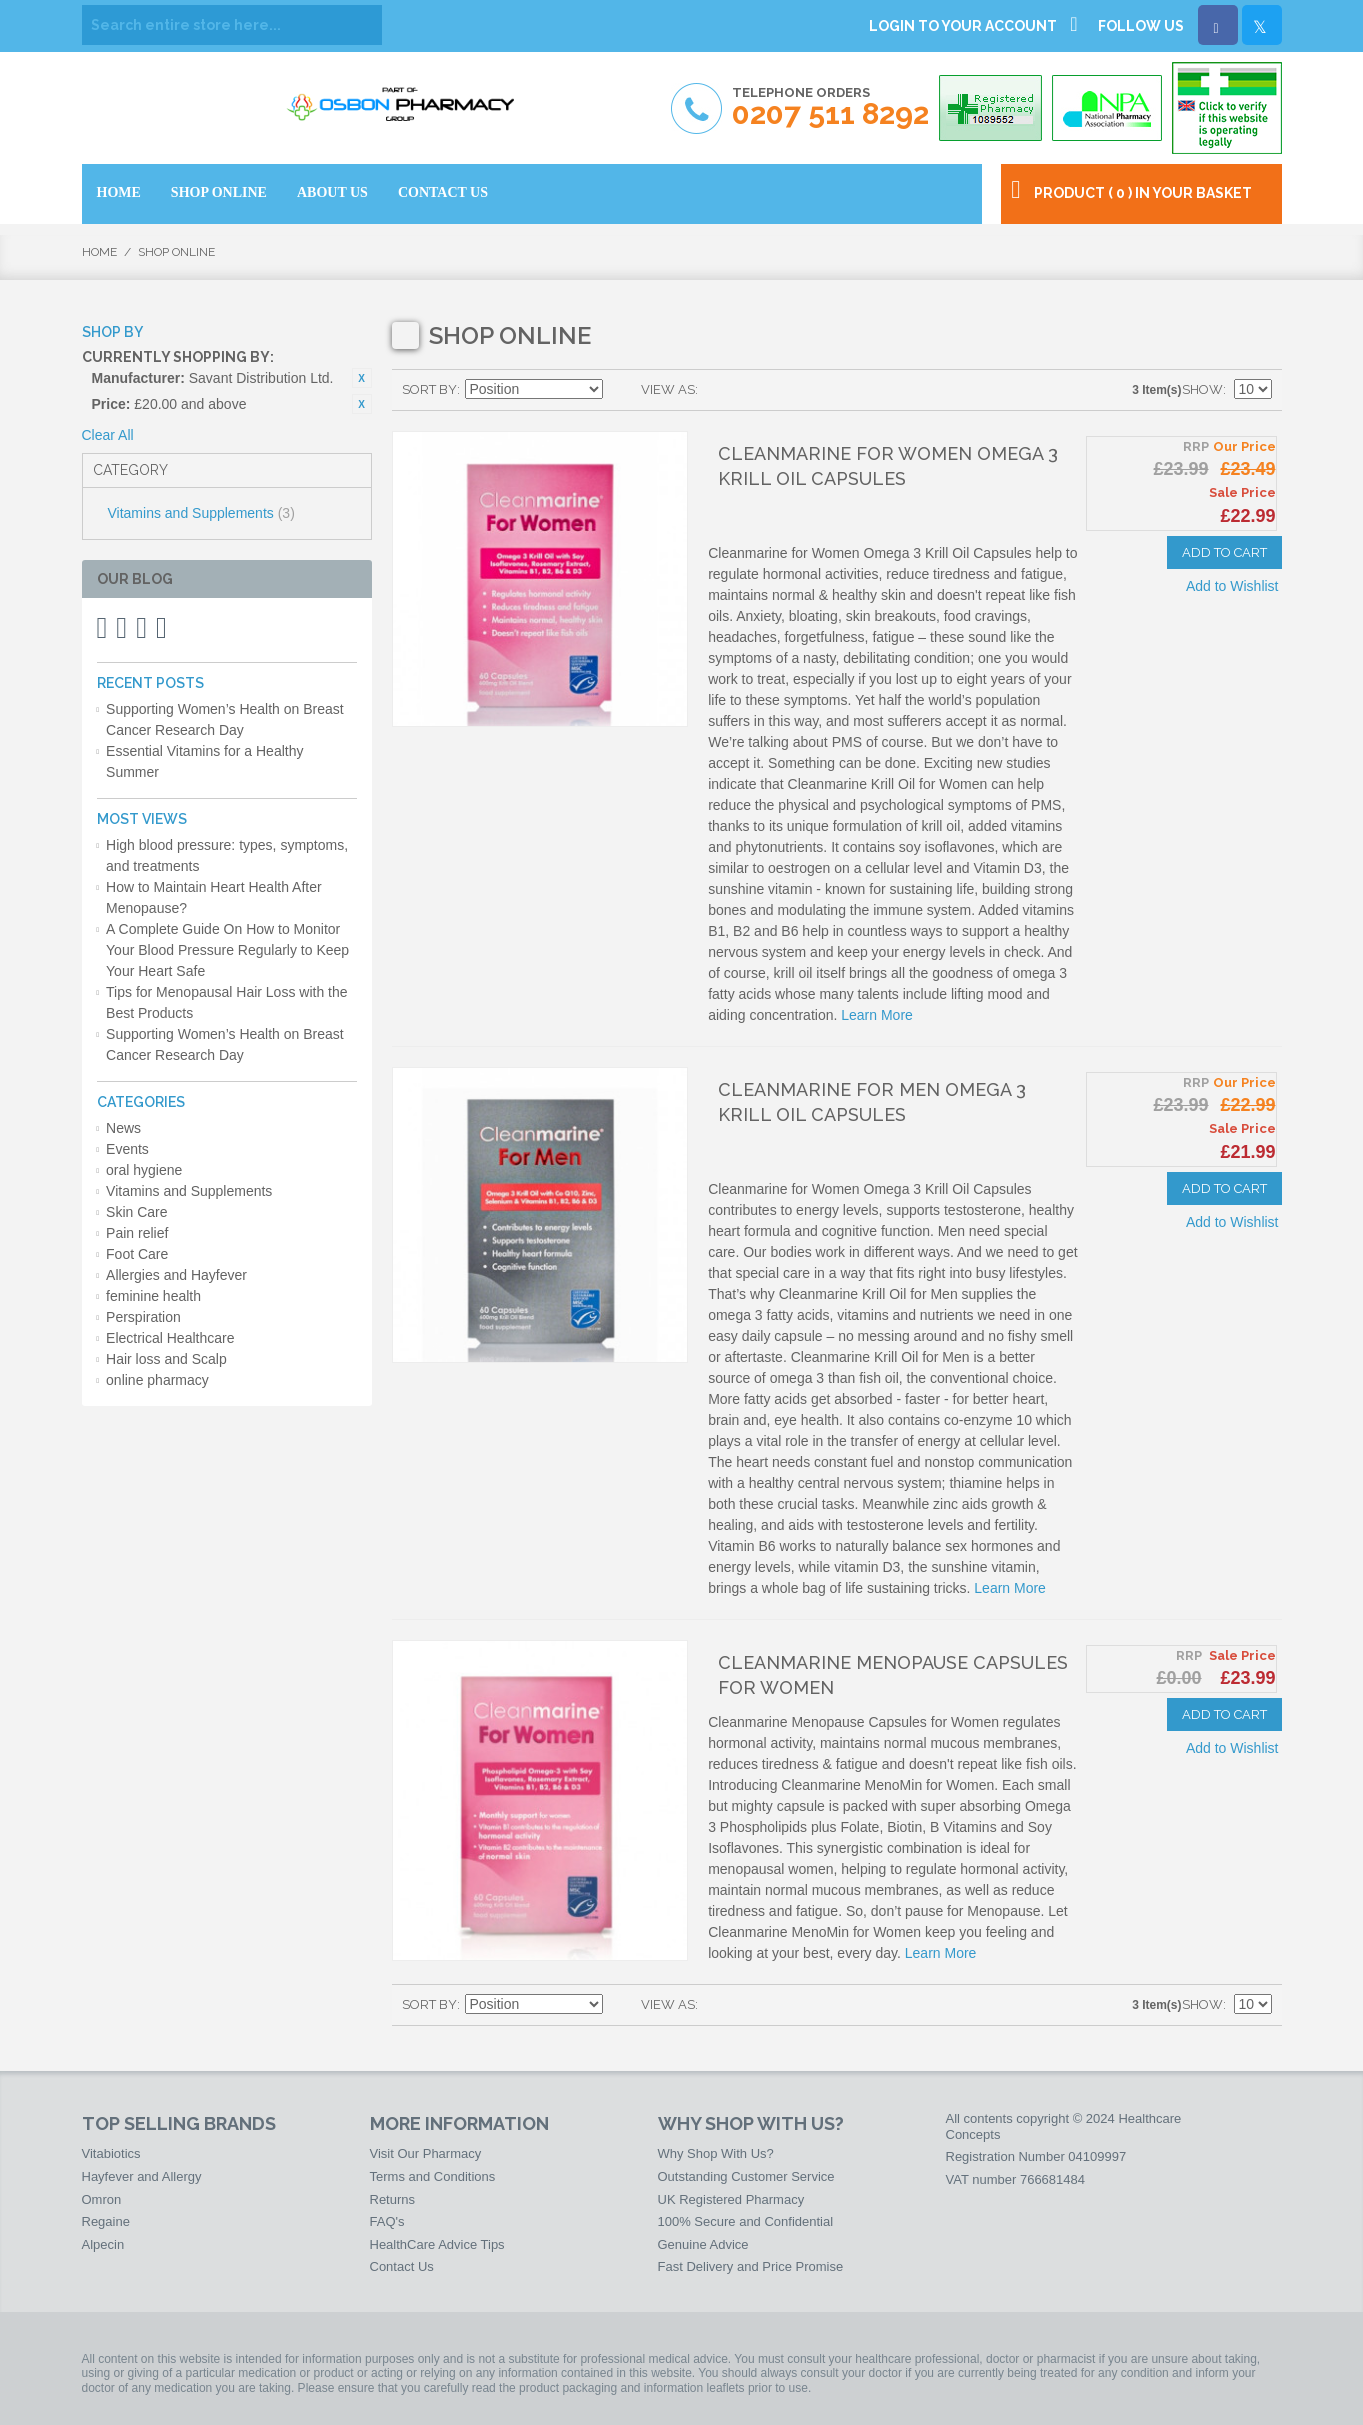 This screenshot has height=2425, width=1363. I want to click on Events, so click(127, 1149).